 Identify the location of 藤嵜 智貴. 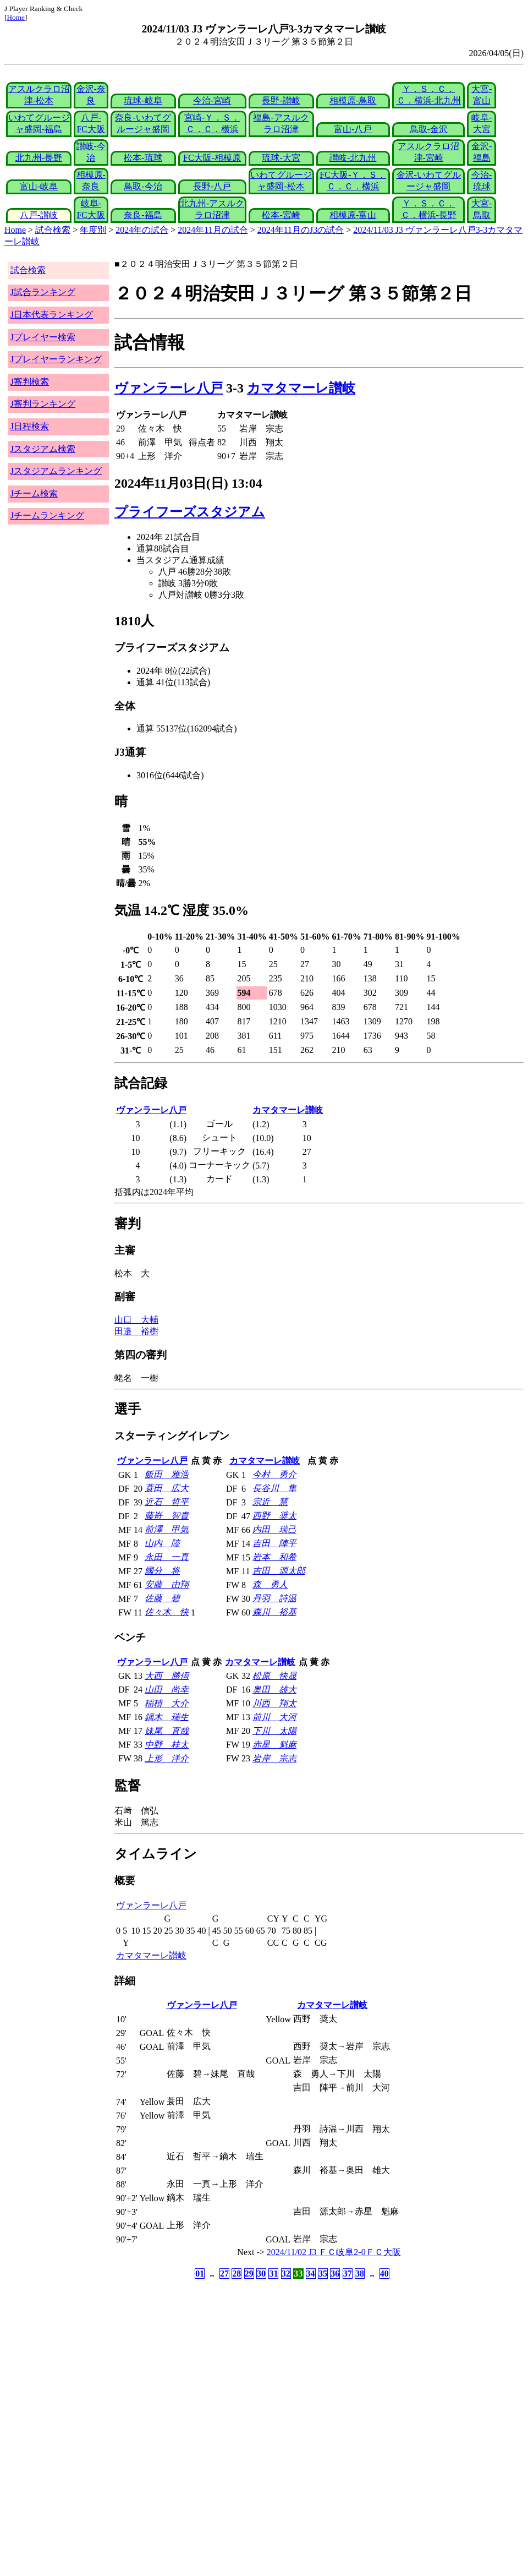
(167, 1515).